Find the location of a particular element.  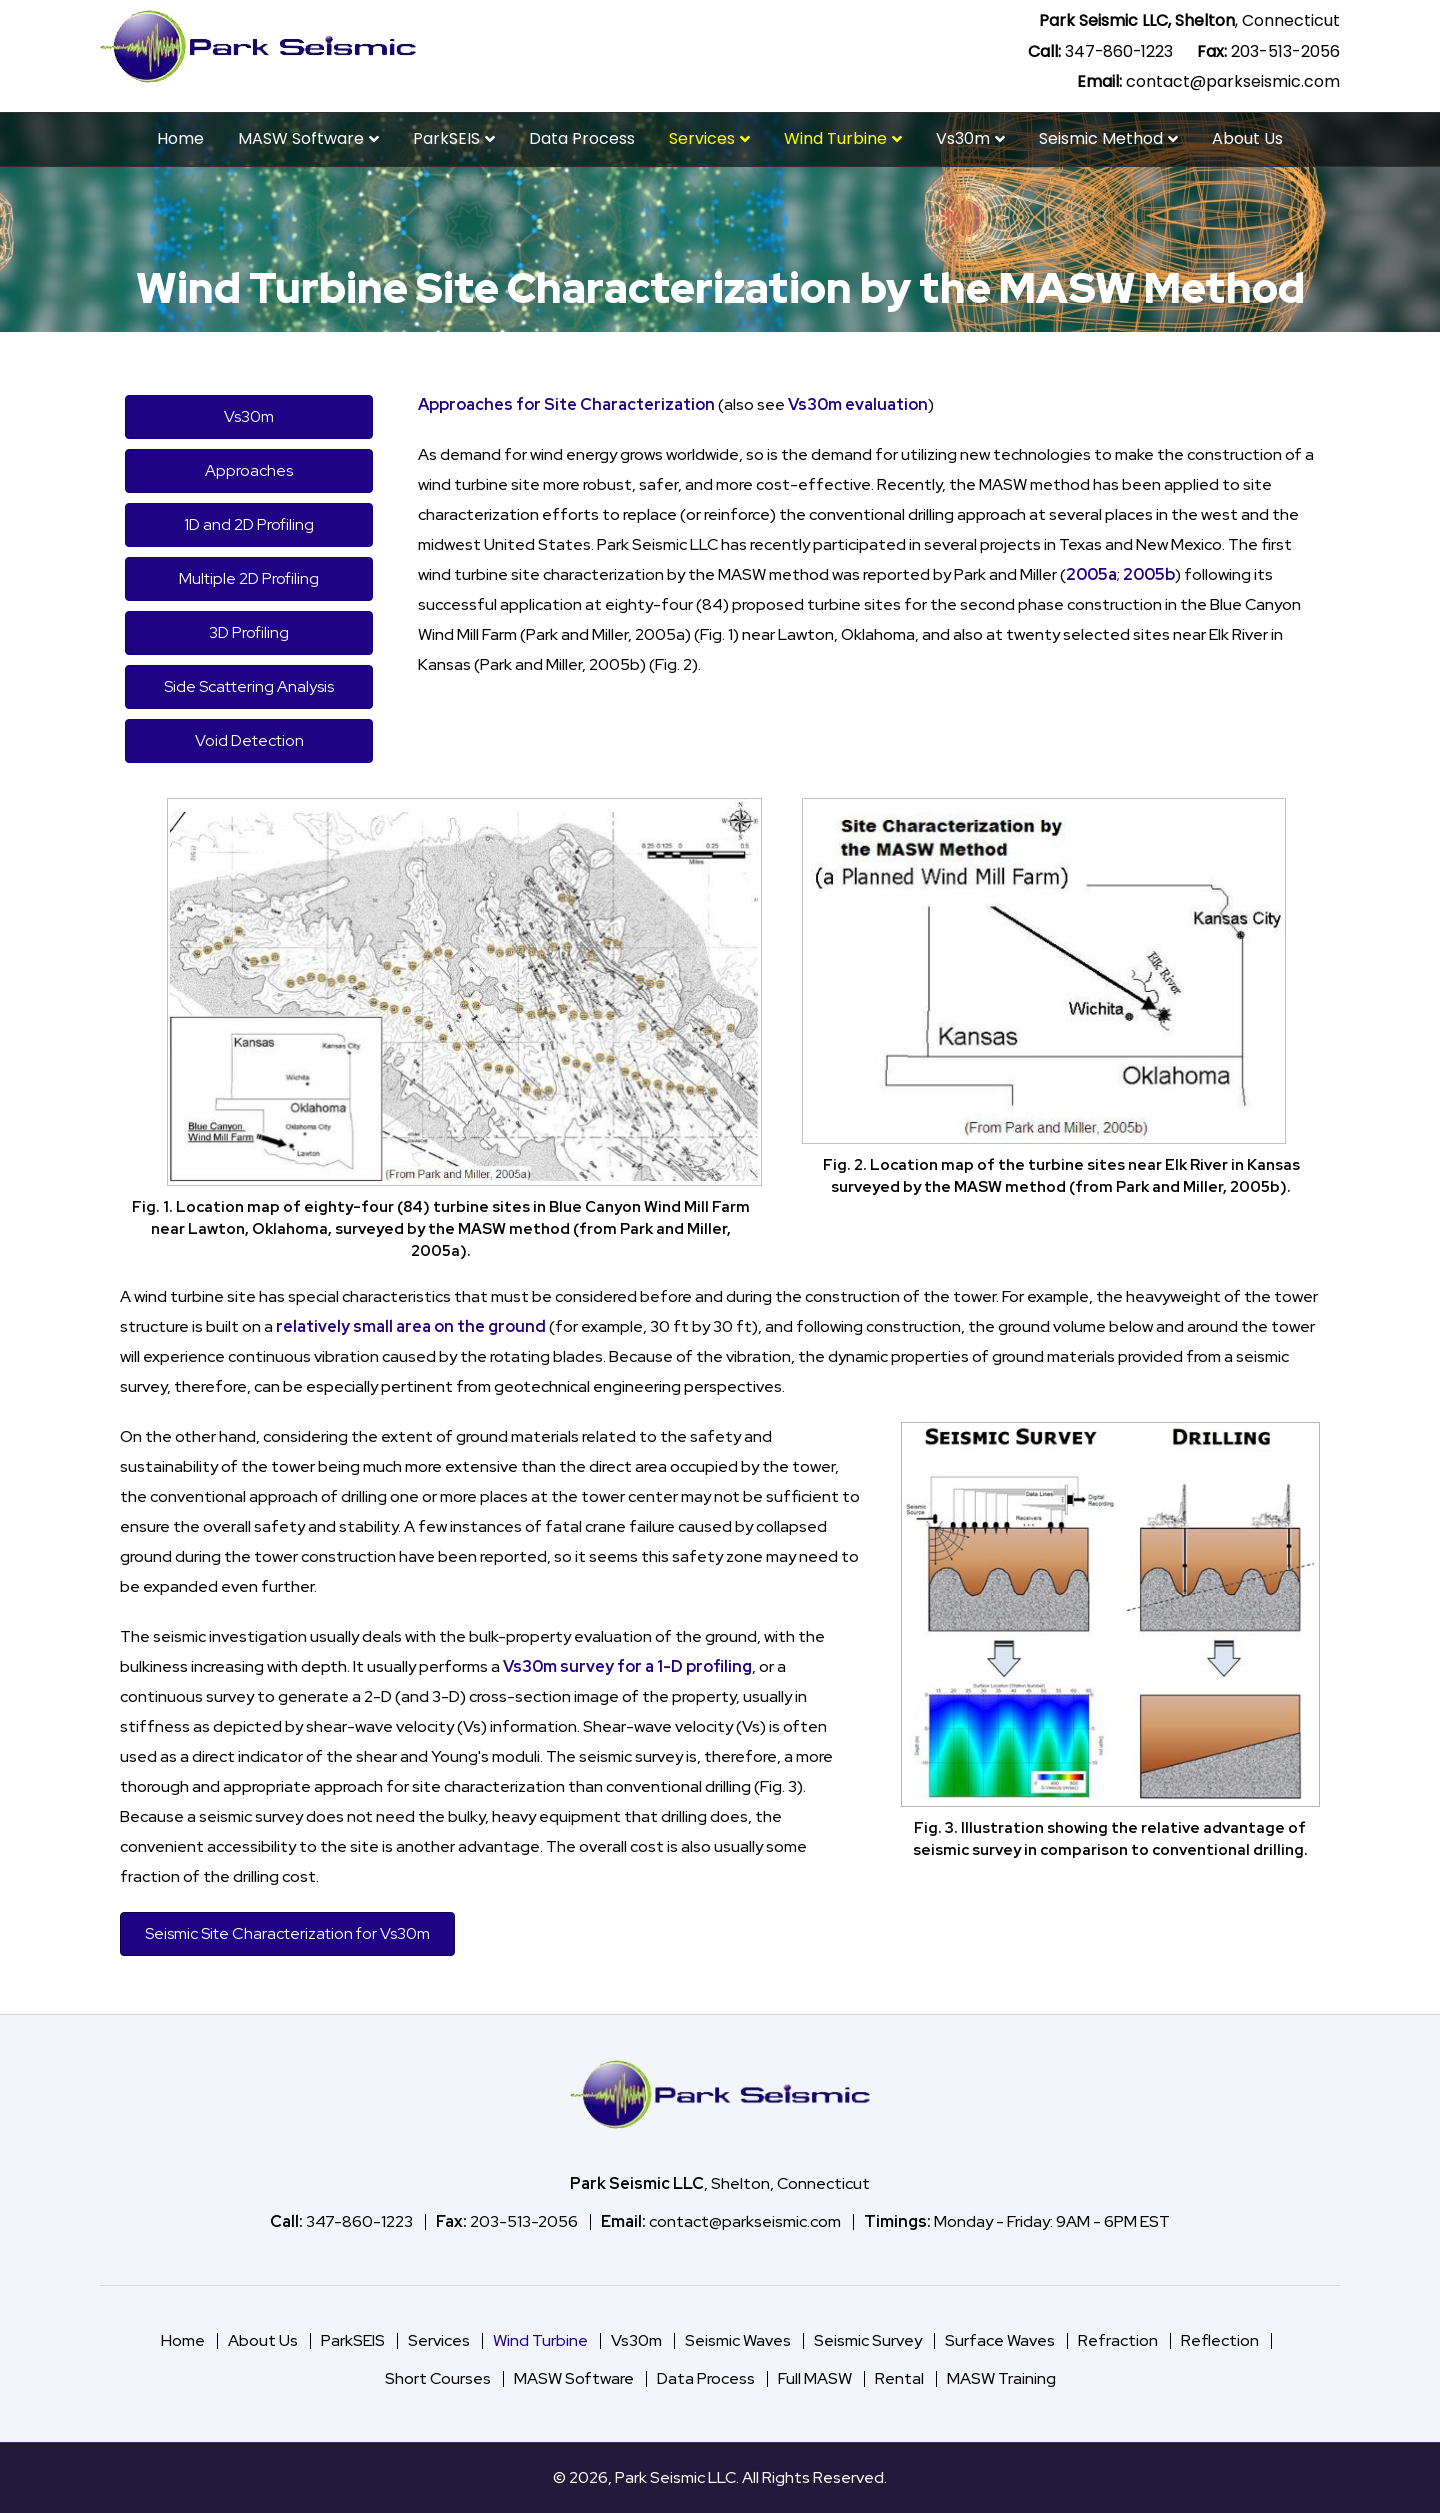

2005b is located at coordinates (1149, 574).